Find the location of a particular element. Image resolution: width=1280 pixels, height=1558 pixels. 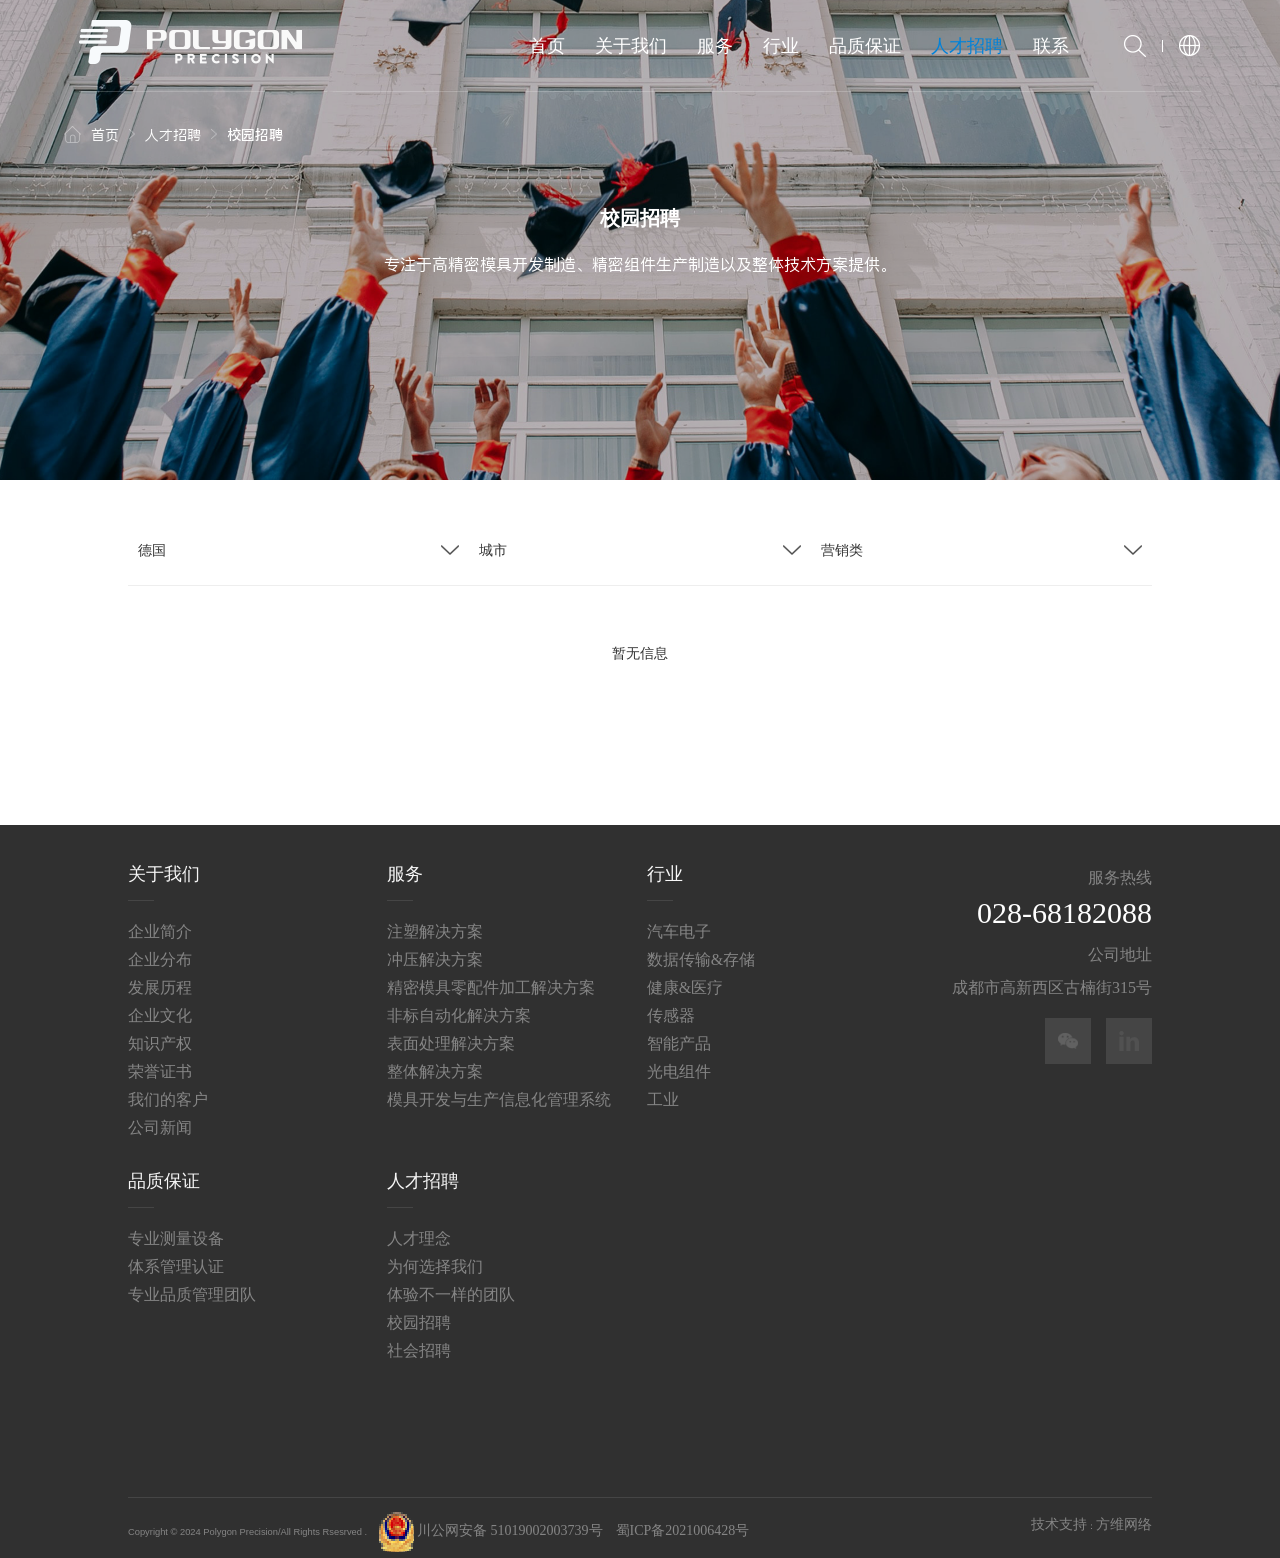

企业简介 is located at coordinates (160, 924).